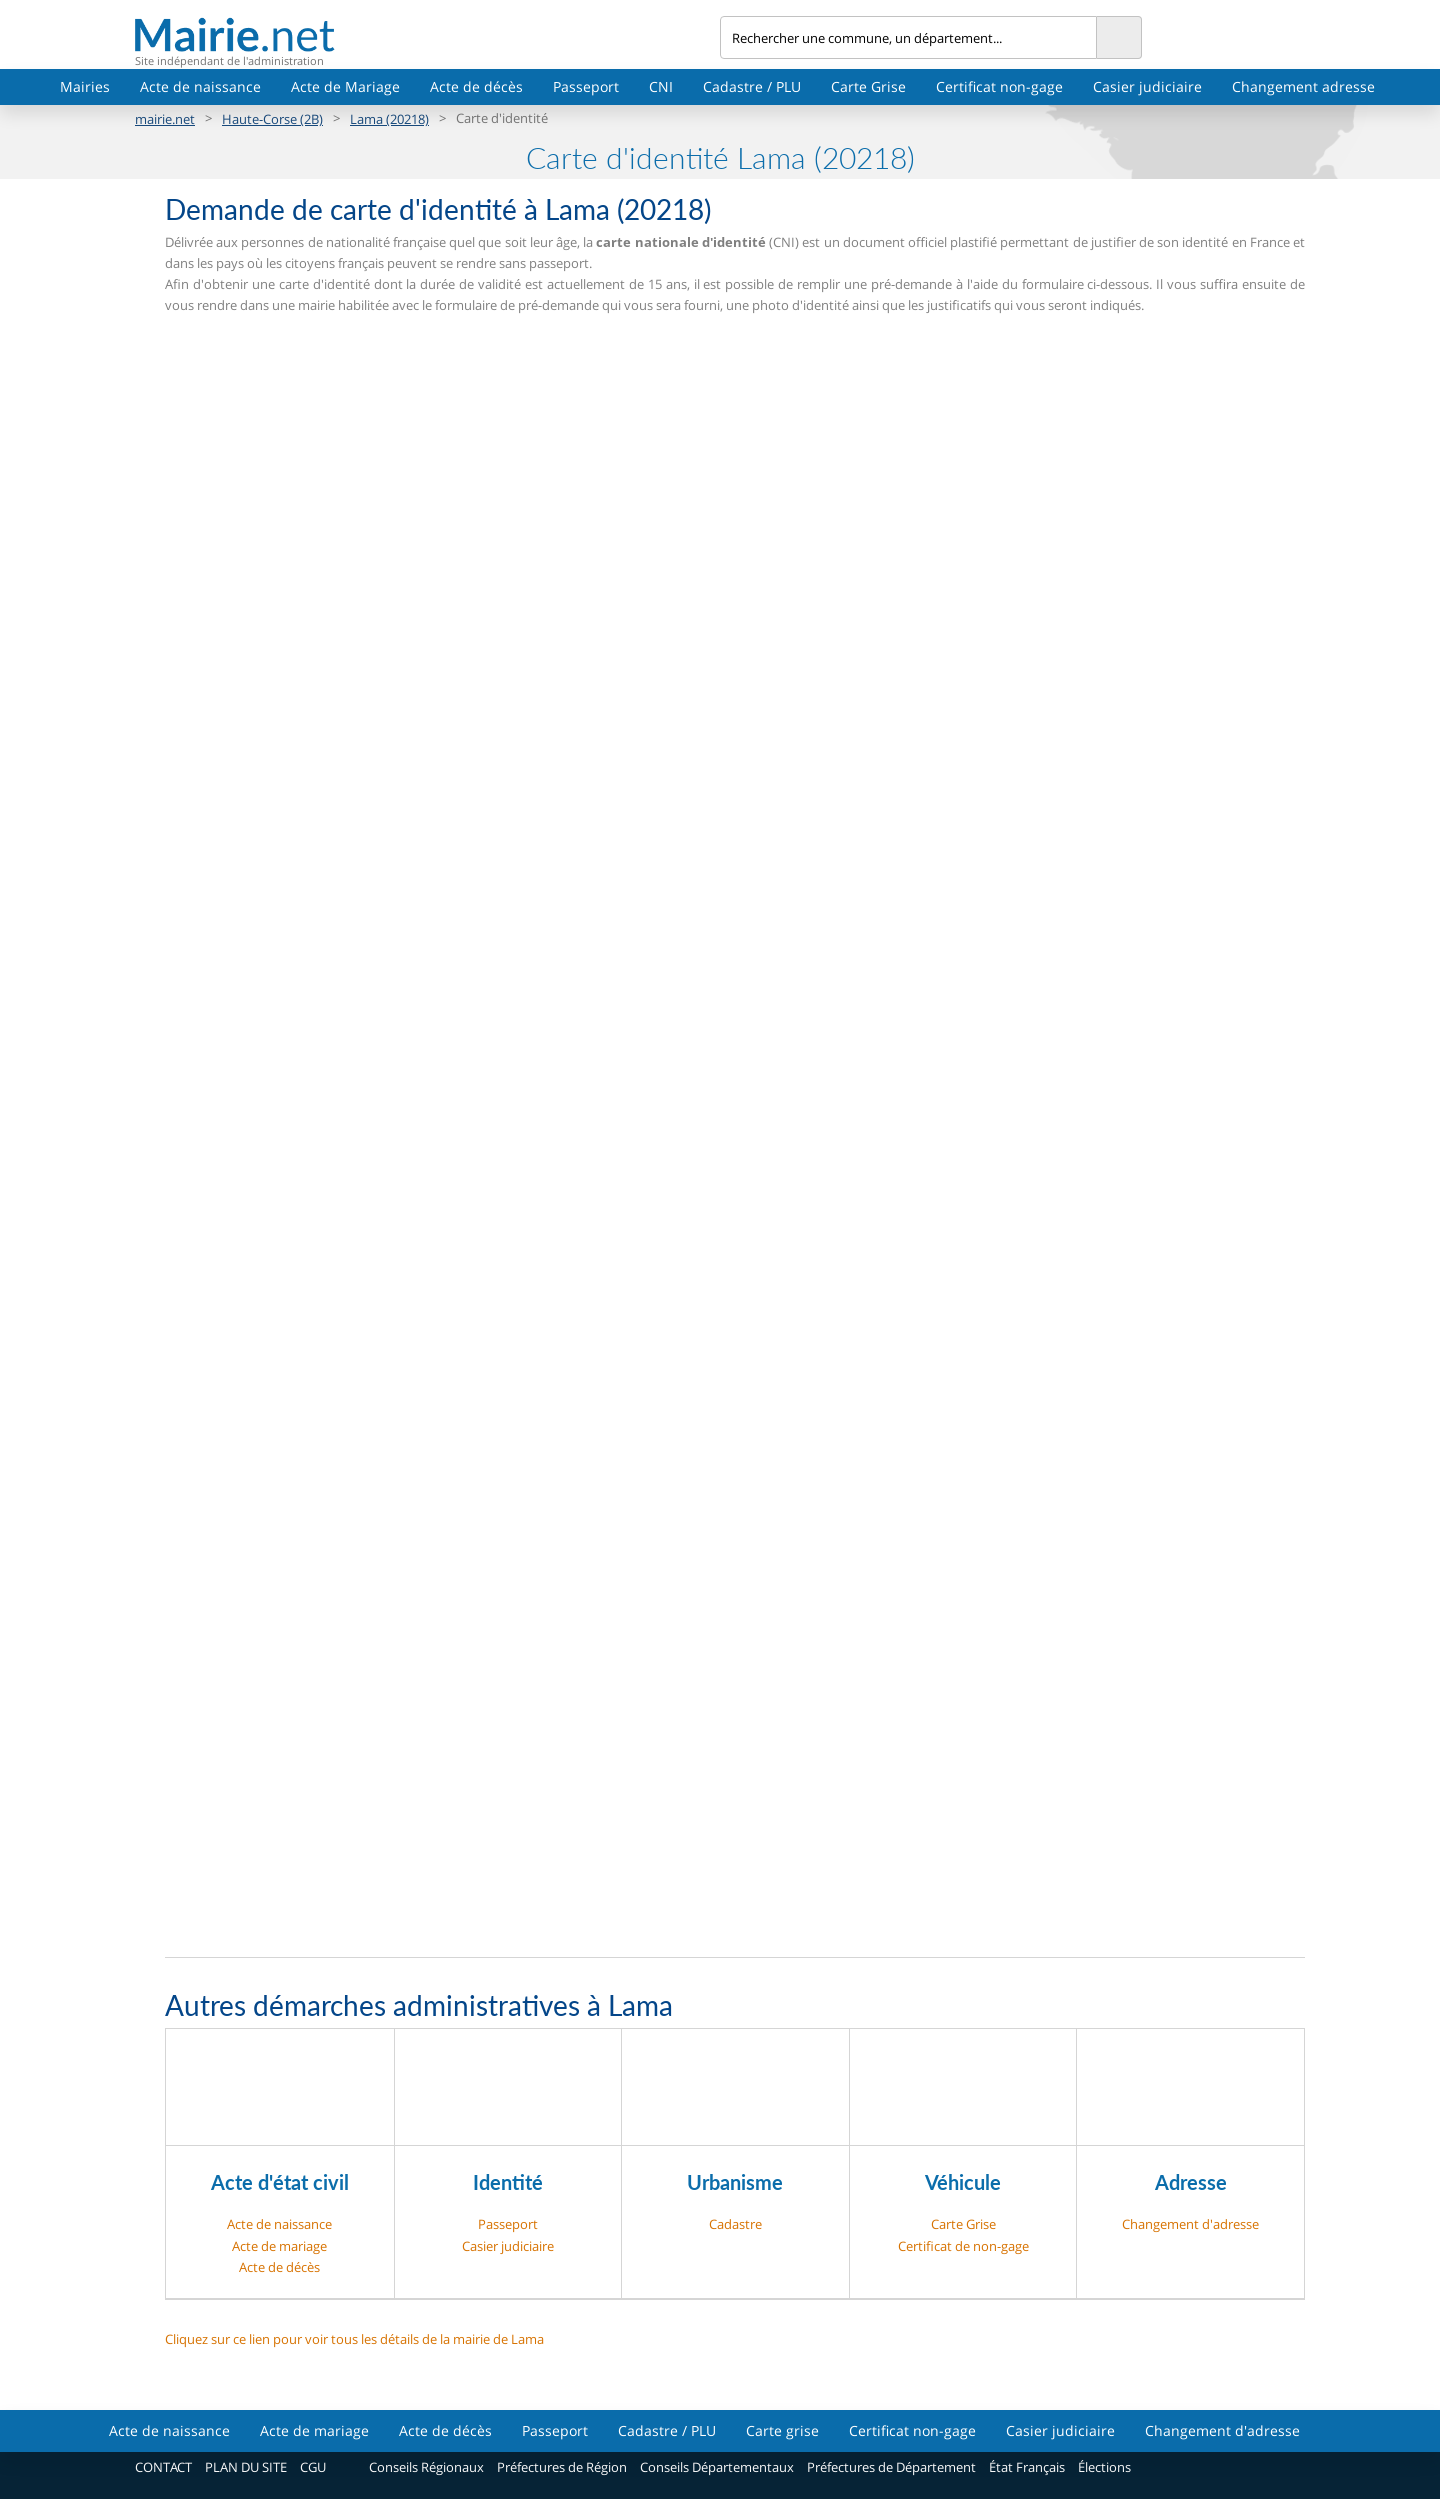  Describe the element at coordinates (272, 119) in the screenshot. I see `Haute-Corse (2B)` at that location.